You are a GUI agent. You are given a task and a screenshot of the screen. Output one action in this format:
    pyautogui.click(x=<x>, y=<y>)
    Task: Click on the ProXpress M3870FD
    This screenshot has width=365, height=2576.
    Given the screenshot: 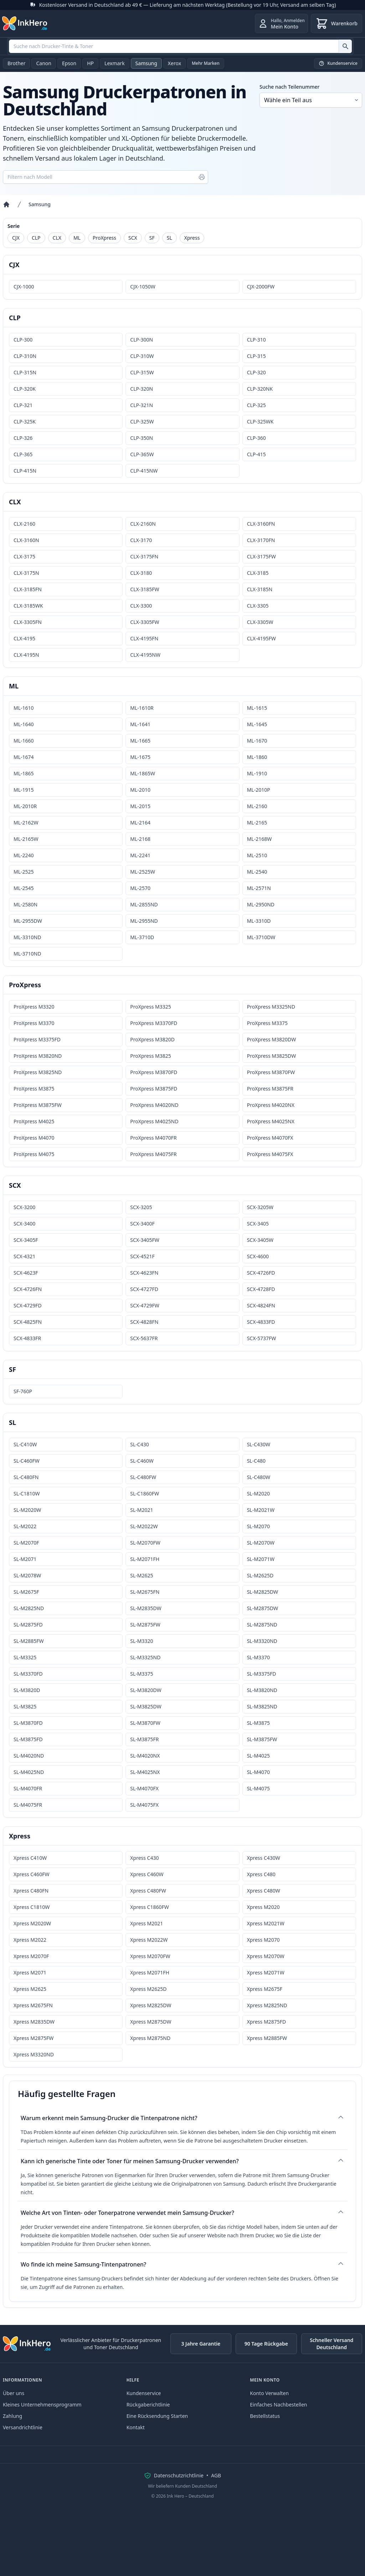 What is the action you would take?
    pyautogui.click(x=153, y=1072)
    